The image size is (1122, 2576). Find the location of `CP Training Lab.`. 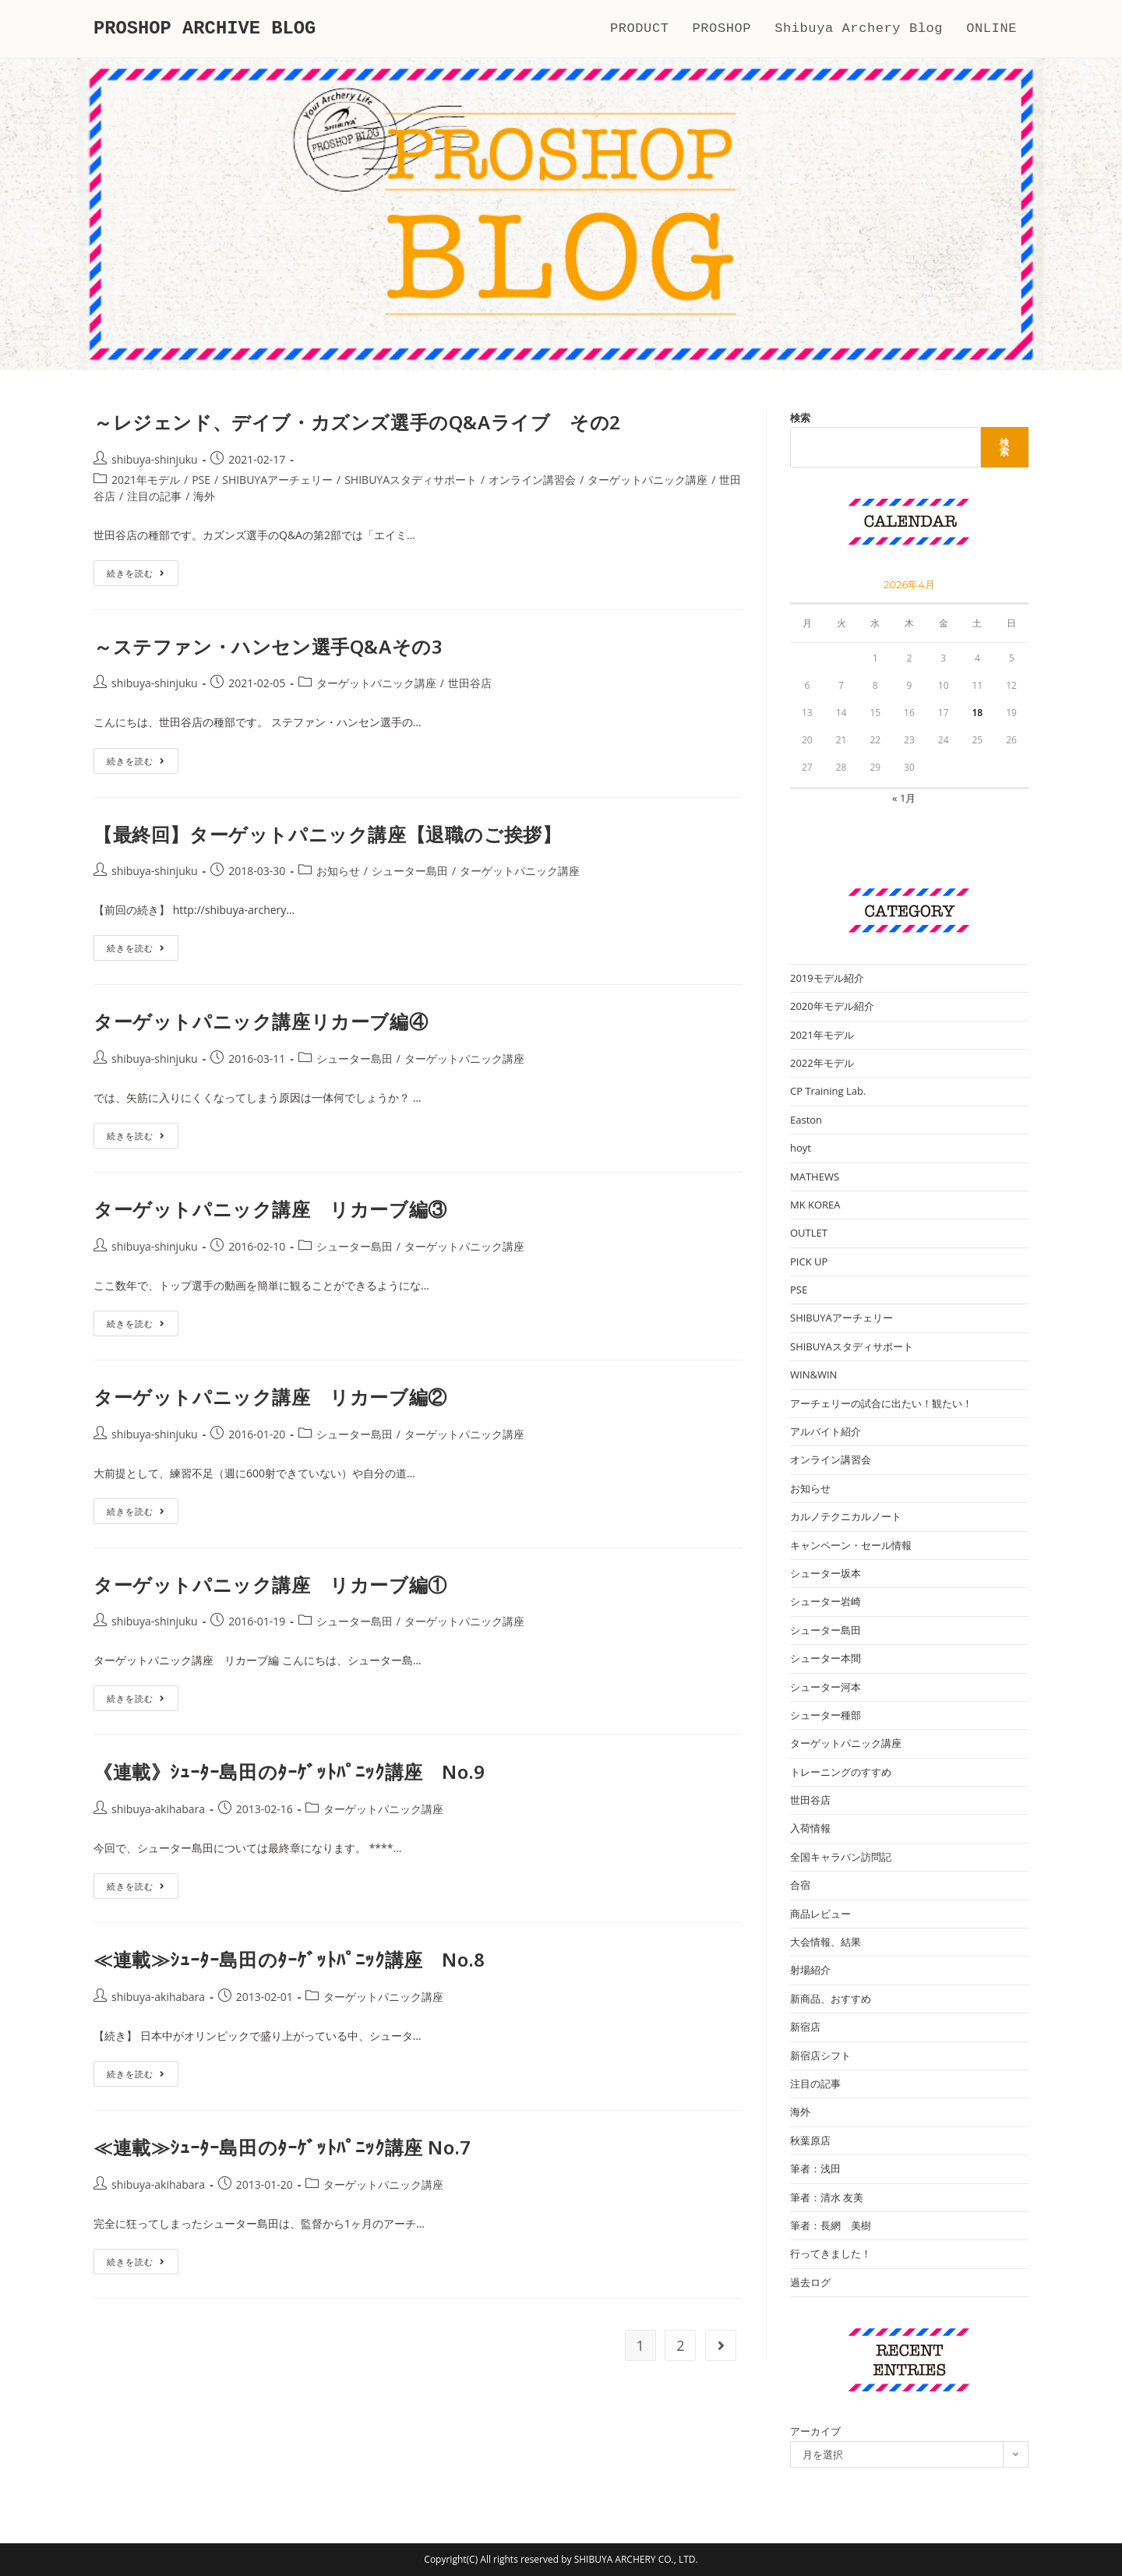

CP Training Lab. is located at coordinates (828, 1091).